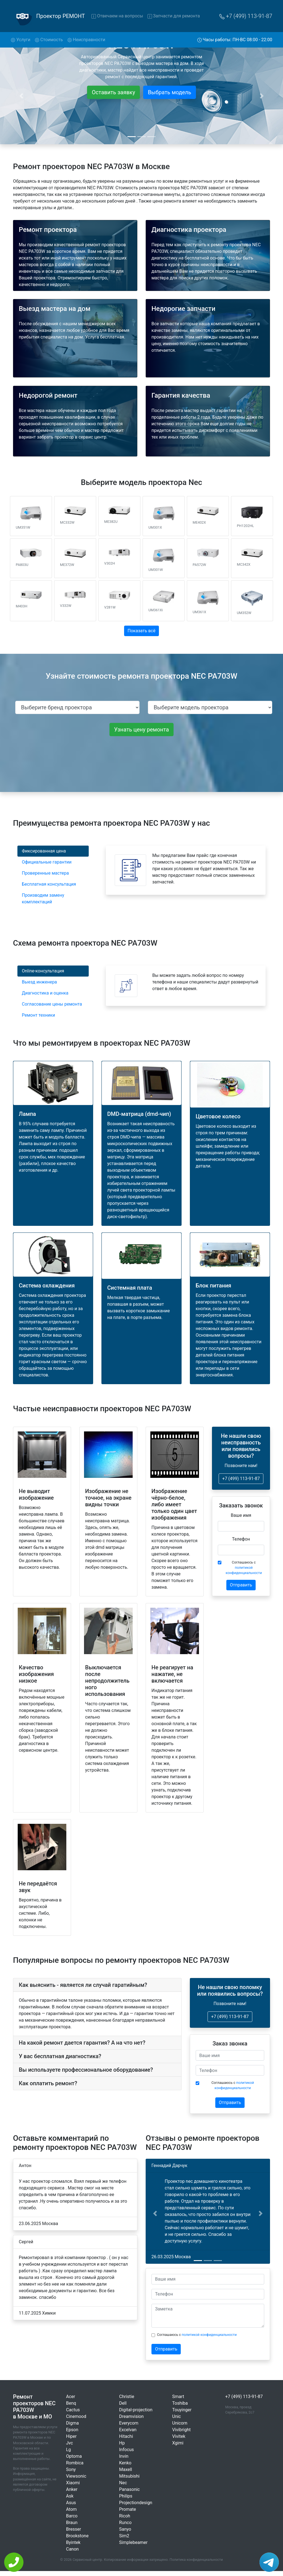  What do you see at coordinates (70, 2496) in the screenshot?
I see `Ask` at bounding box center [70, 2496].